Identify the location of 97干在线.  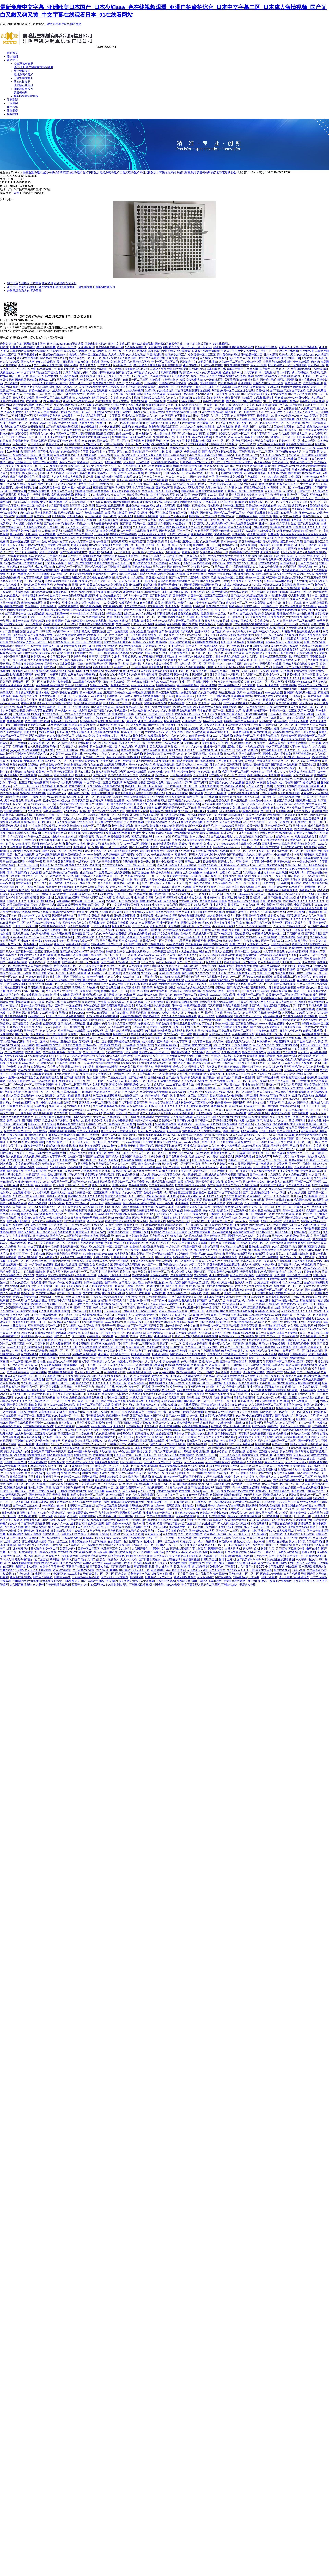
(190, 1012).